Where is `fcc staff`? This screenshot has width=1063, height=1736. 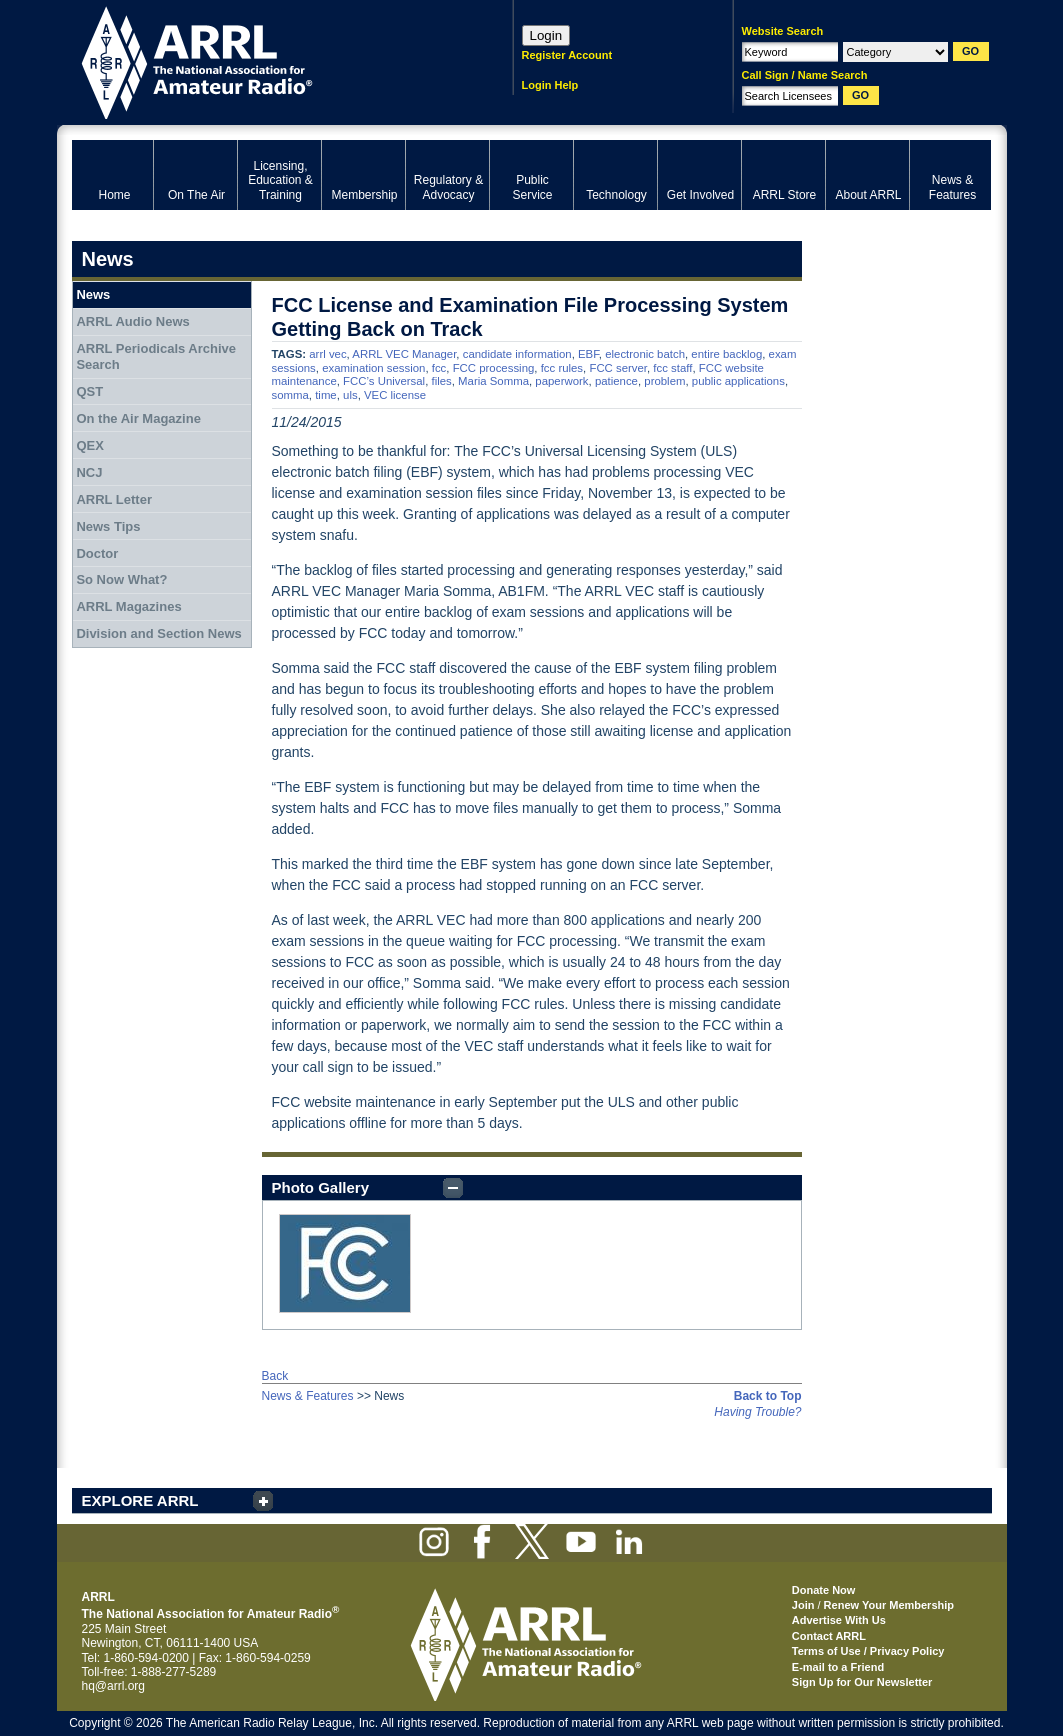 fcc staff is located at coordinates (672, 368).